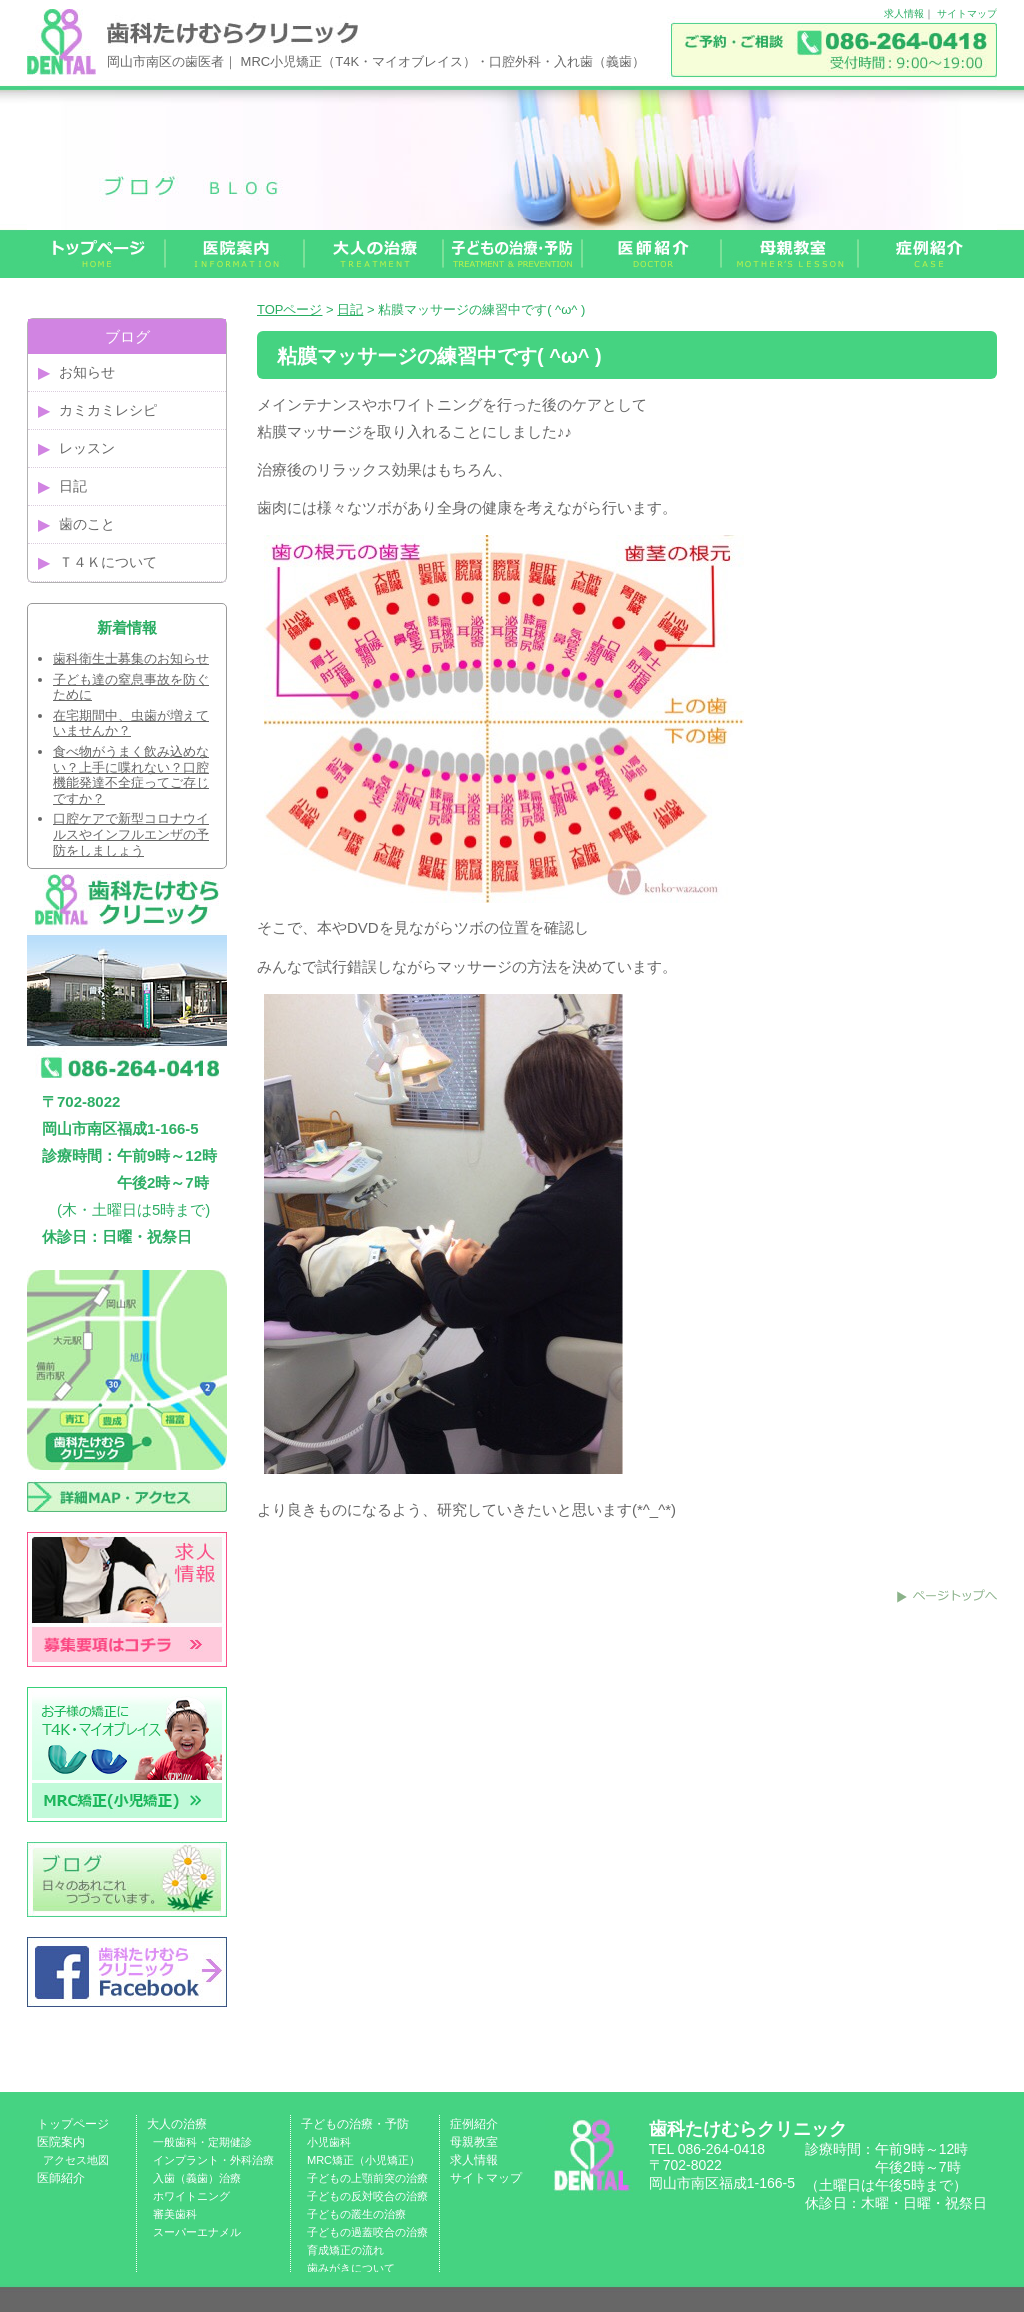 This screenshot has height=2312, width=1024. What do you see at coordinates (290, 309) in the screenshot?
I see `TOPページ` at bounding box center [290, 309].